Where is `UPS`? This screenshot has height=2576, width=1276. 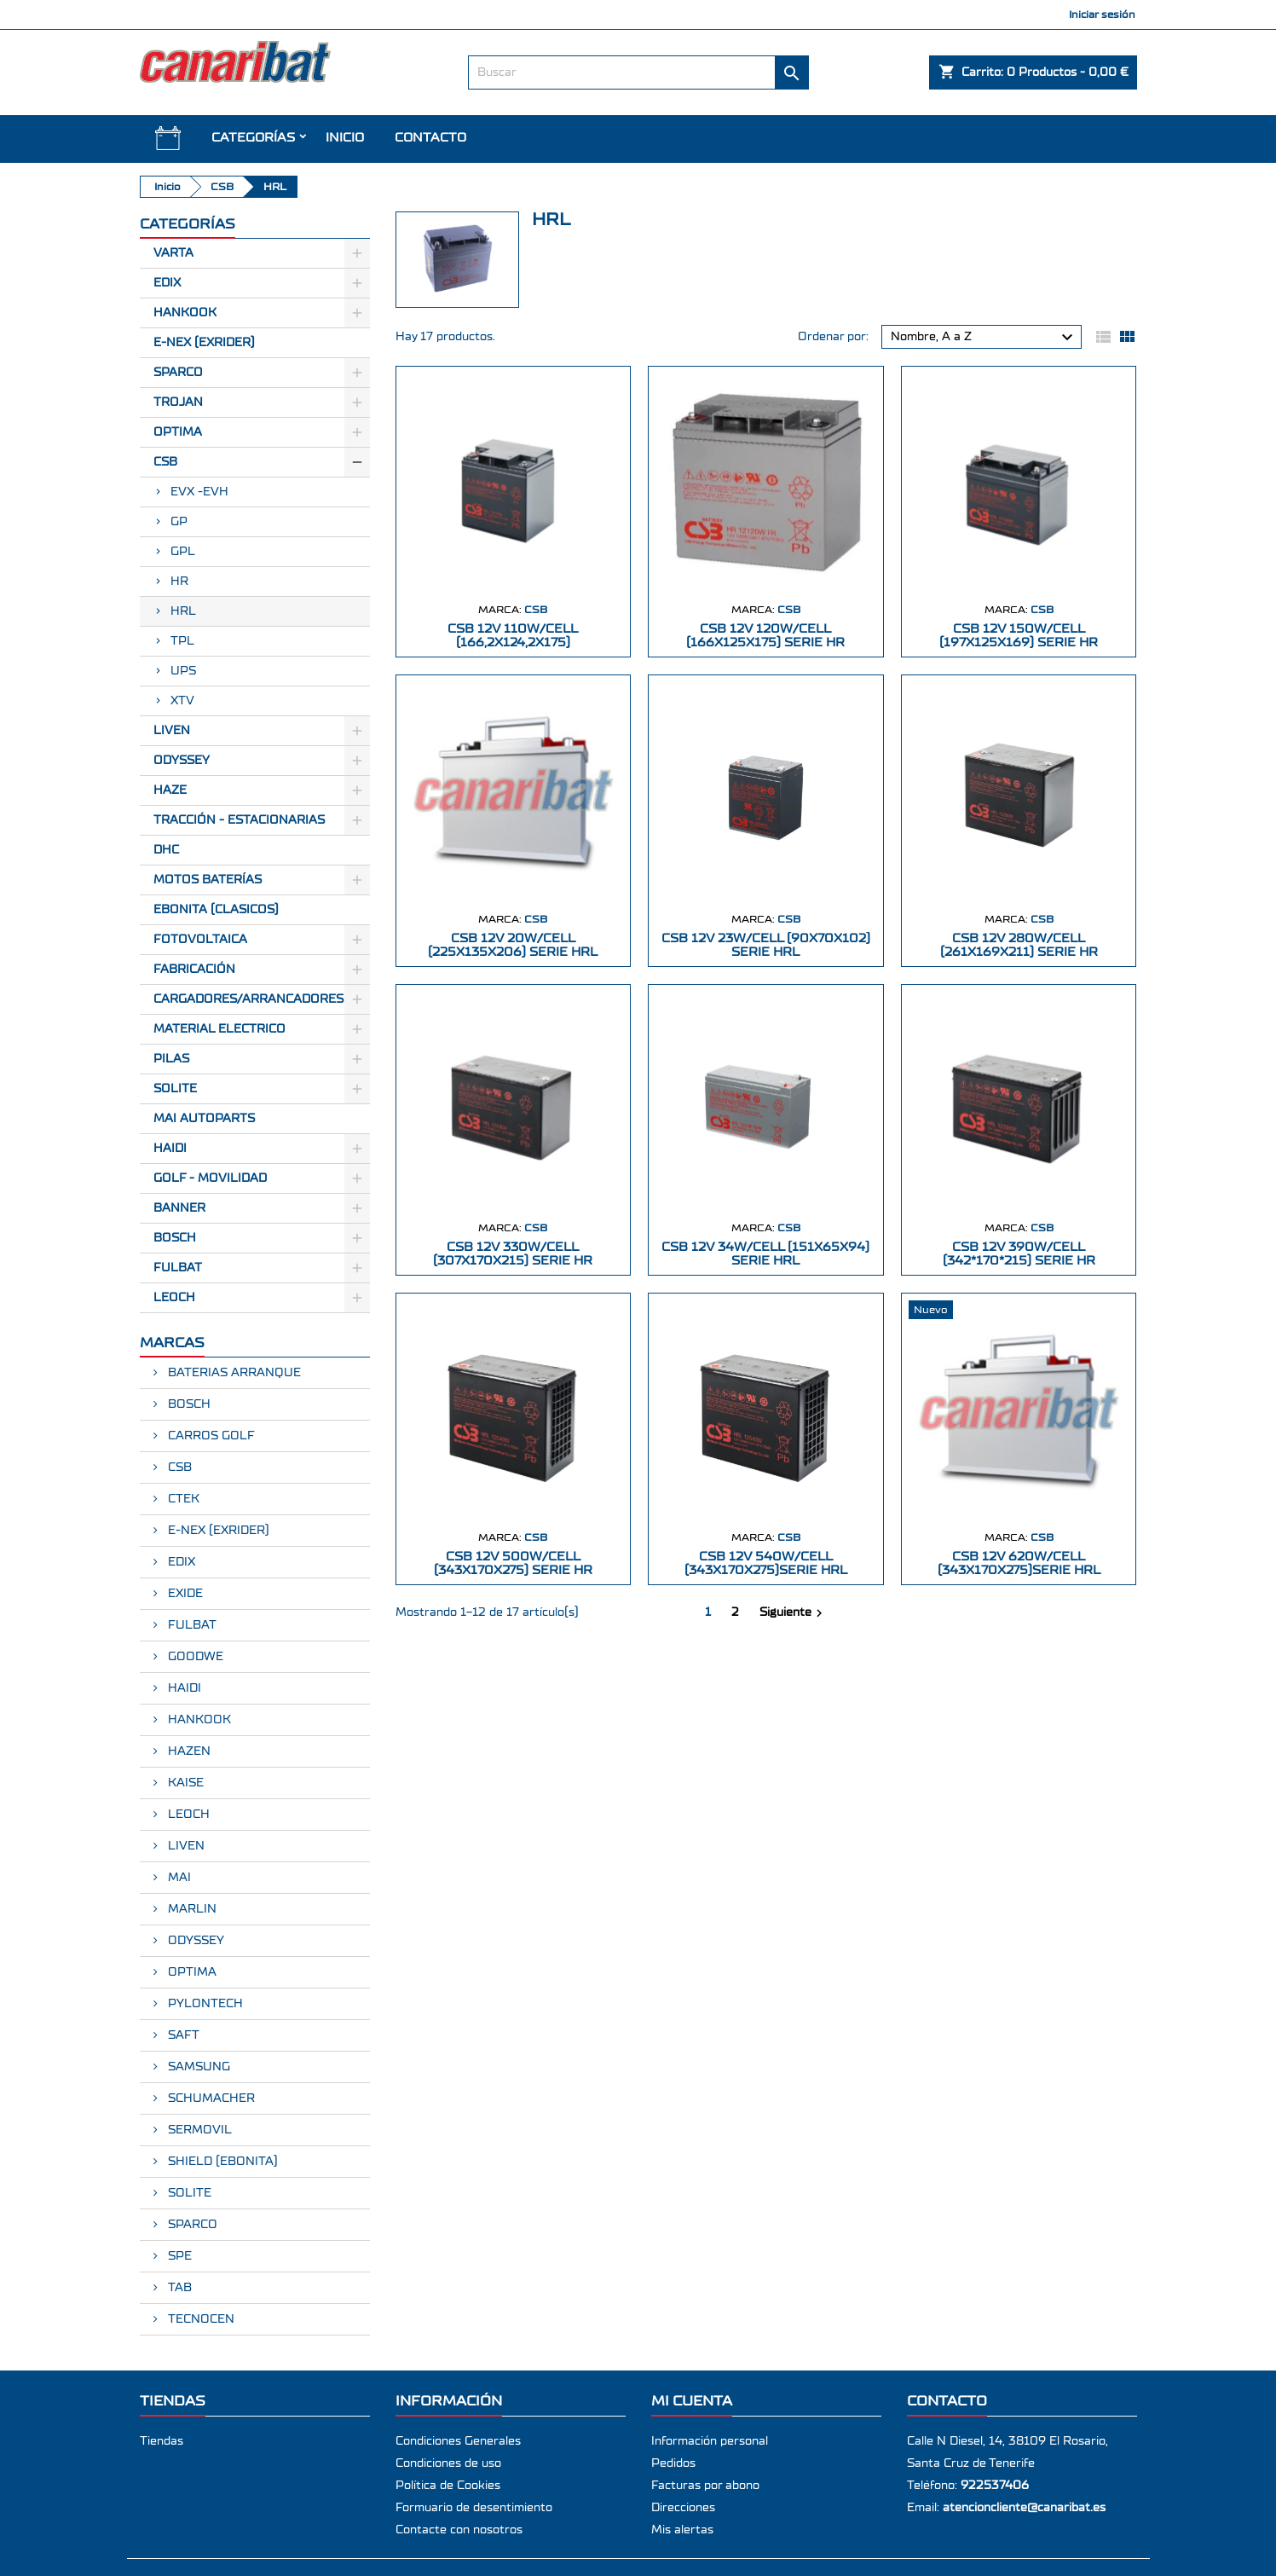 UPS is located at coordinates (183, 671).